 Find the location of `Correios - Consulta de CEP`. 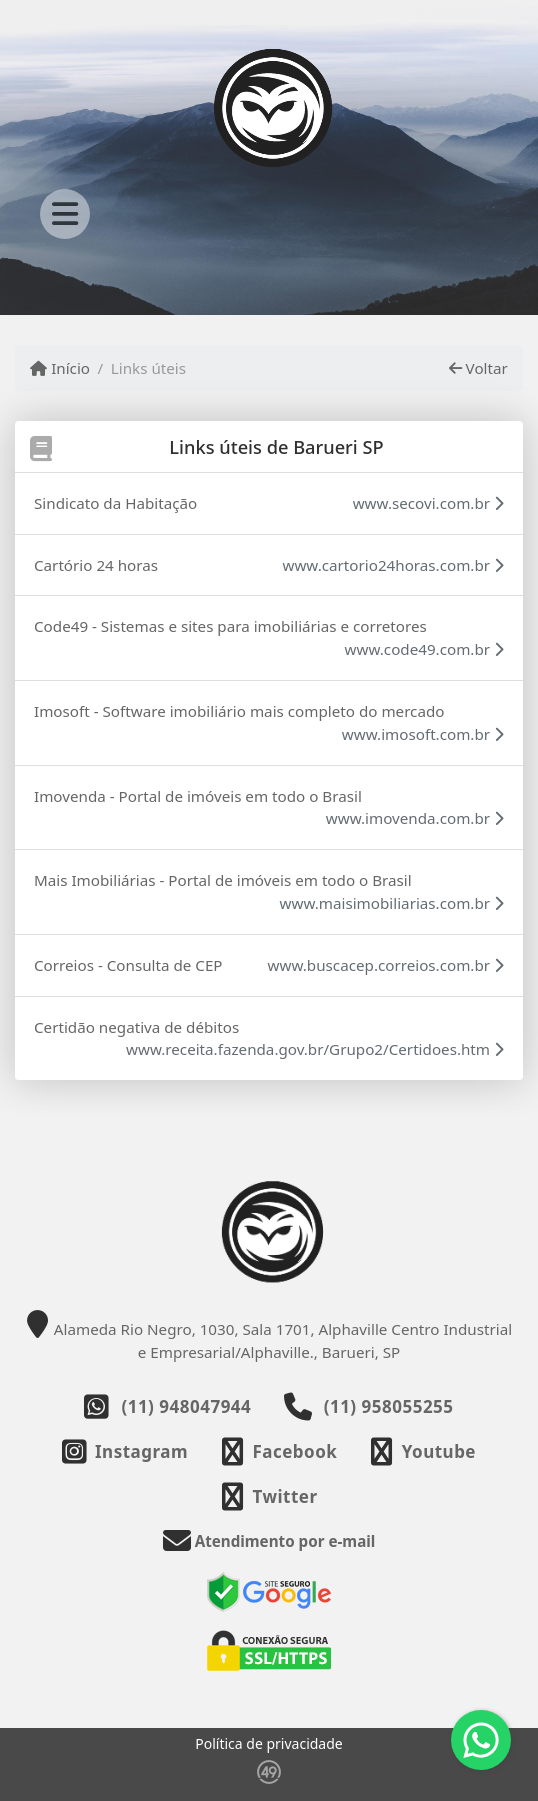

Correios - Consulta de CEP is located at coordinates (128, 965).